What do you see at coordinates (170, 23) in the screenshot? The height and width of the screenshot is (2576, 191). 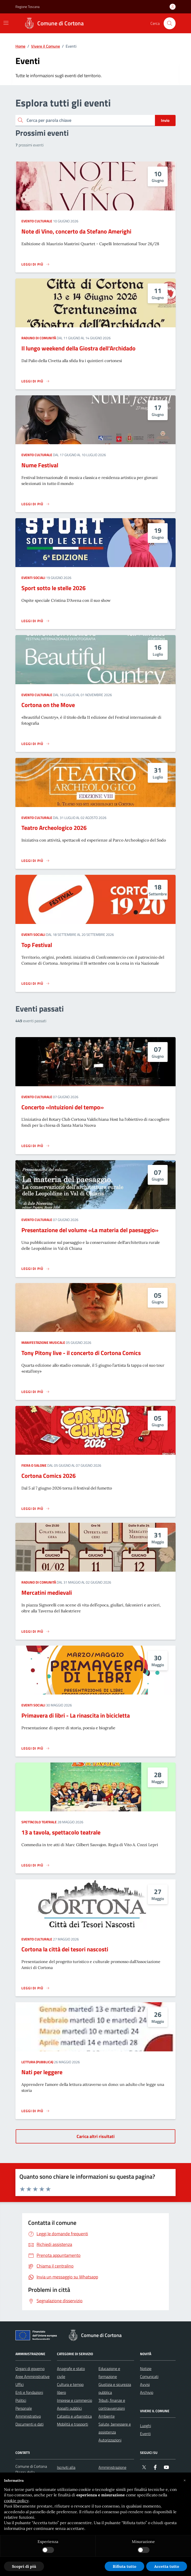 I see `[Cerca nel sito]` at bounding box center [170, 23].